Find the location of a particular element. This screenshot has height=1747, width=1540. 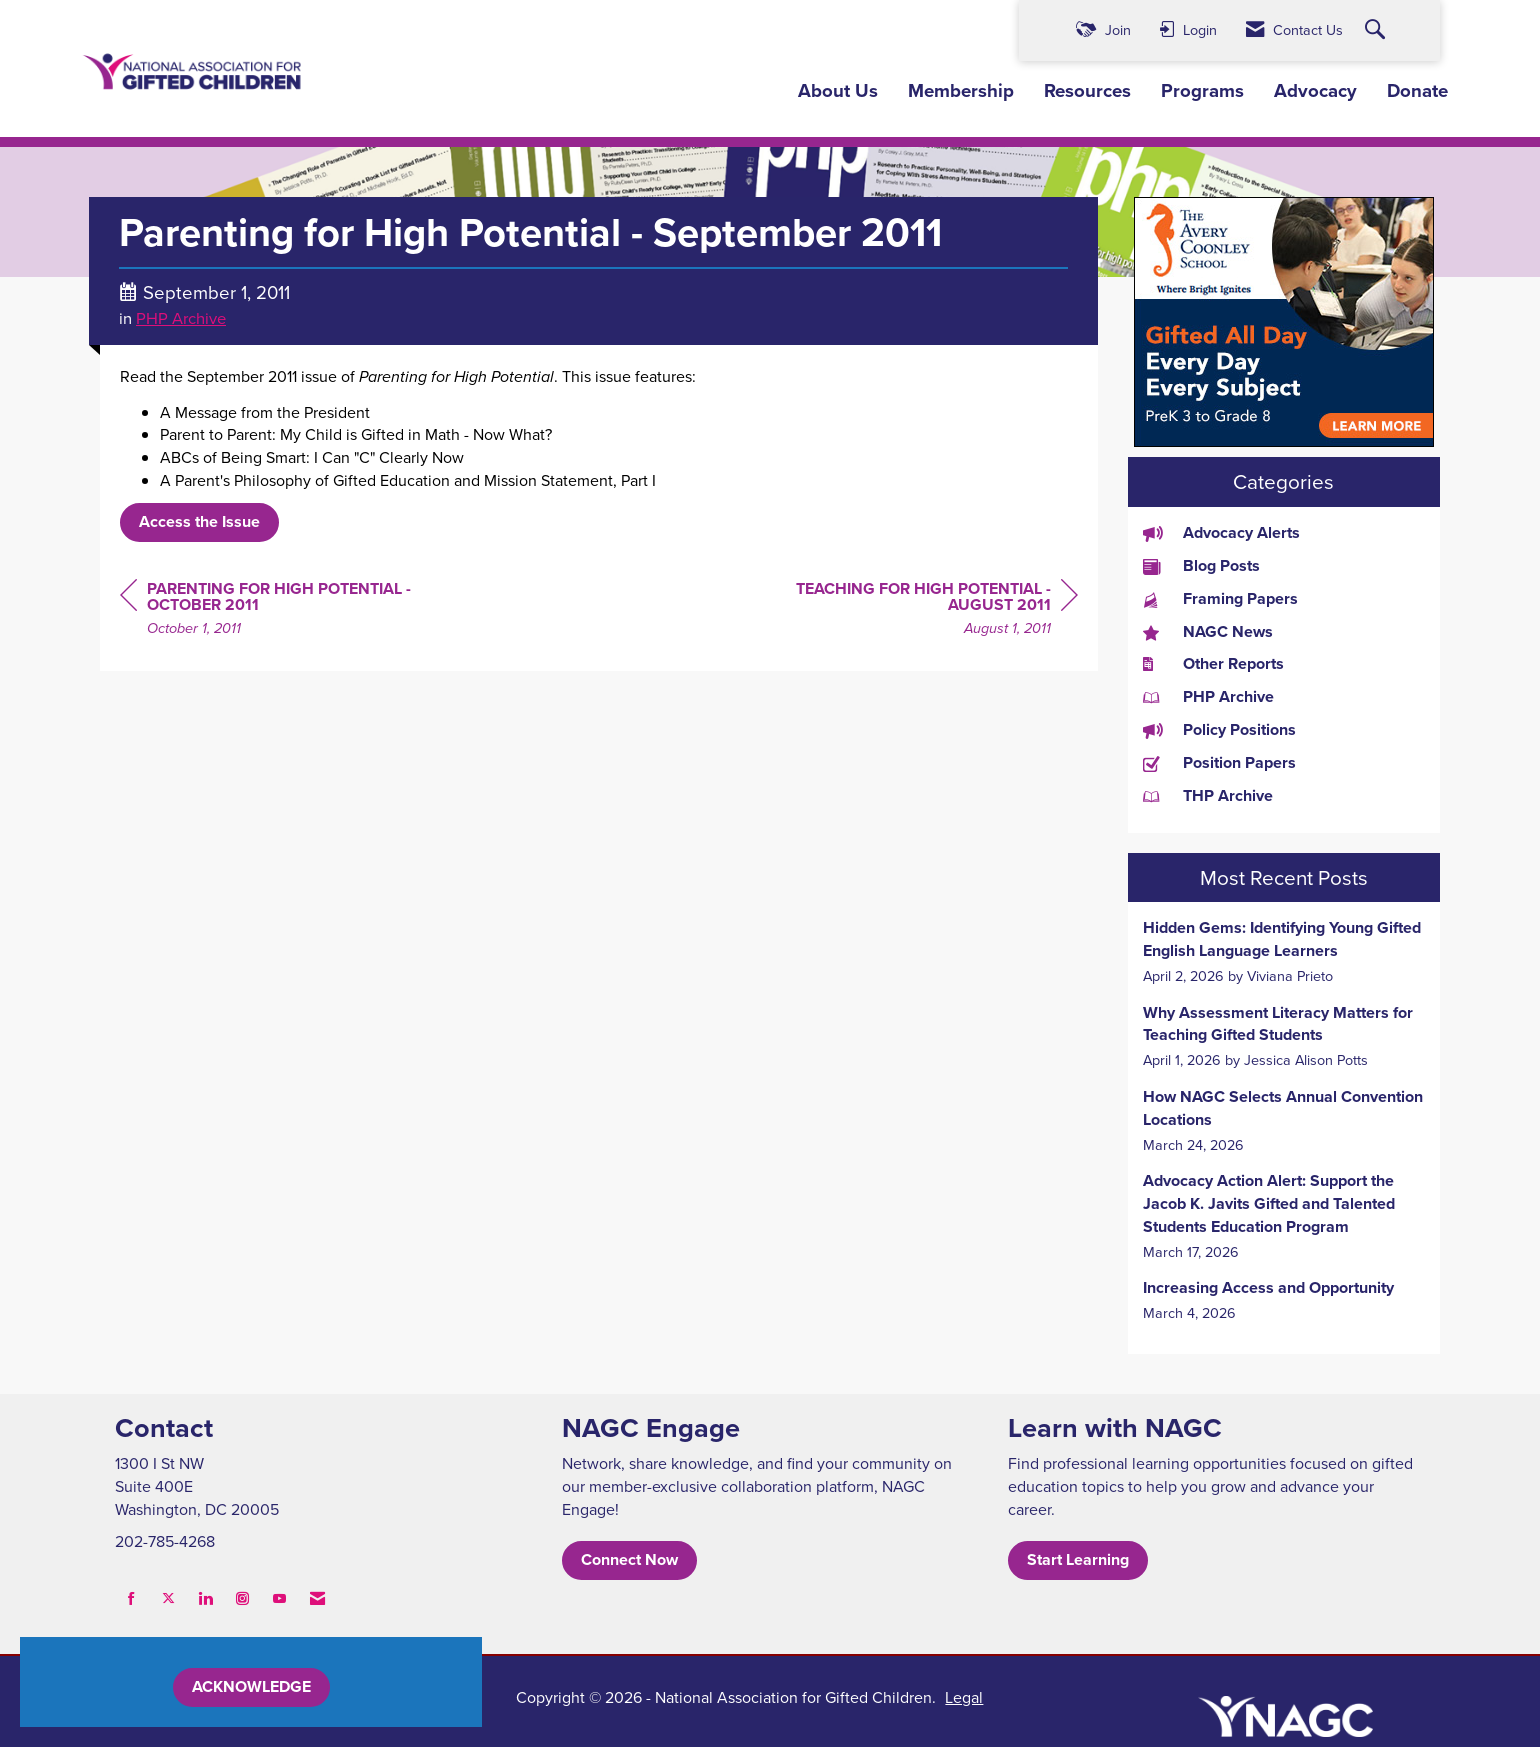

[Search Site] is located at coordinates (1377, 30).